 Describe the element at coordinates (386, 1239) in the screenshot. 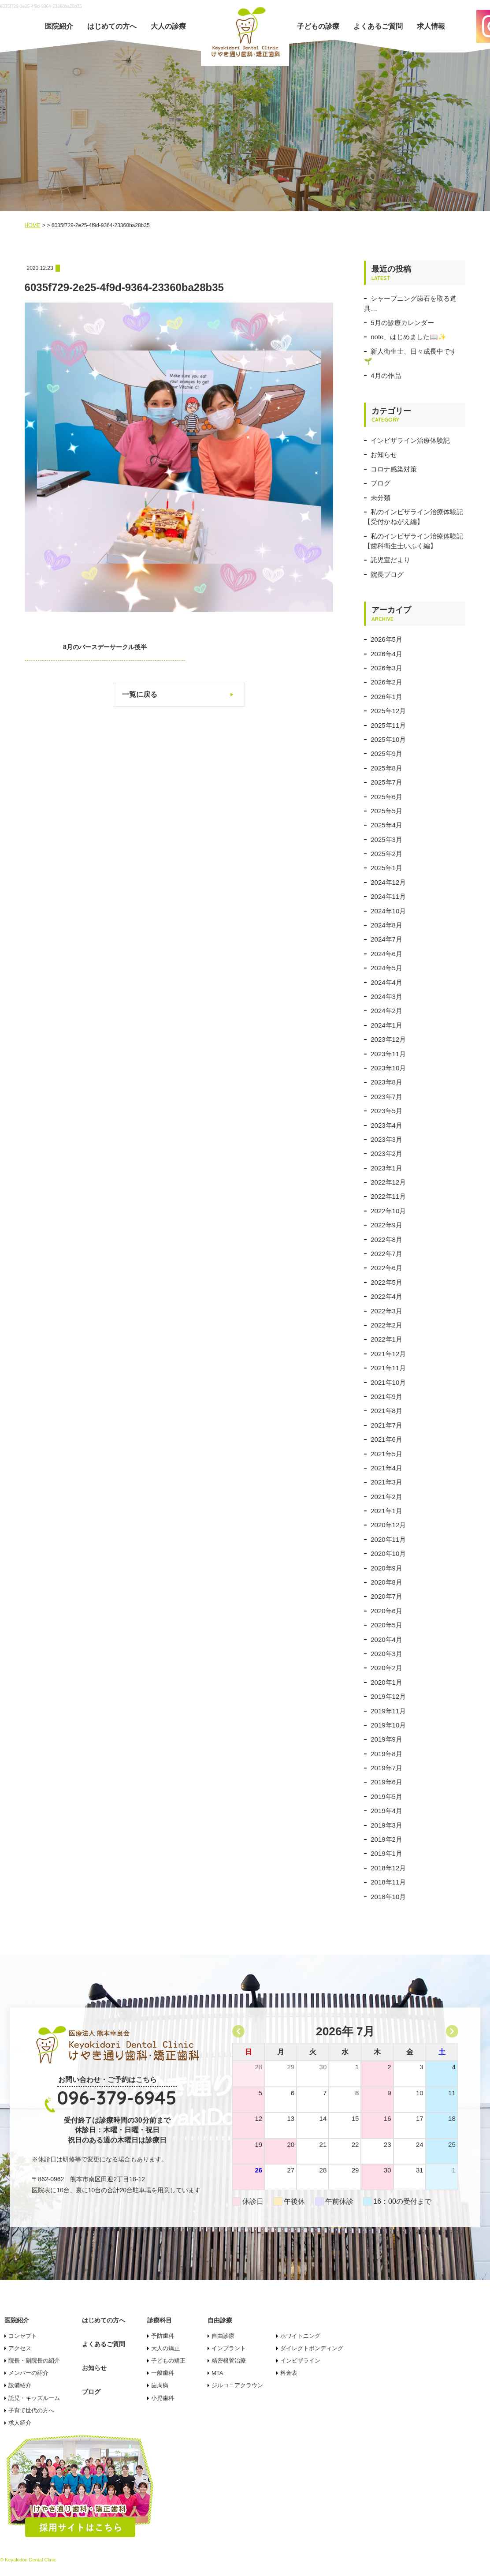

I see `2022年8月` at that location.